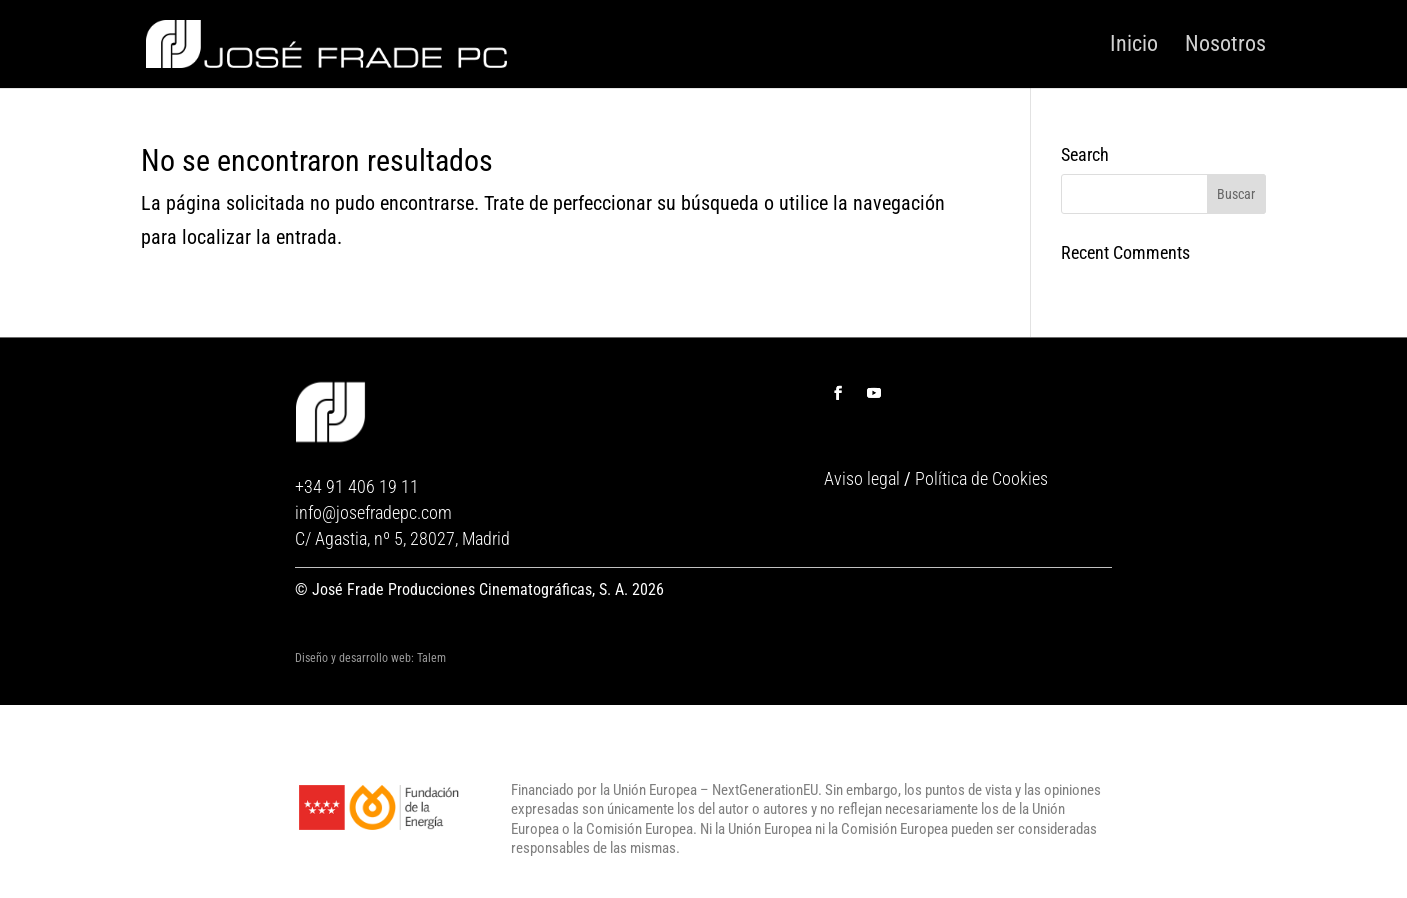  I want to click on Aviso legal, so click(862, 478).